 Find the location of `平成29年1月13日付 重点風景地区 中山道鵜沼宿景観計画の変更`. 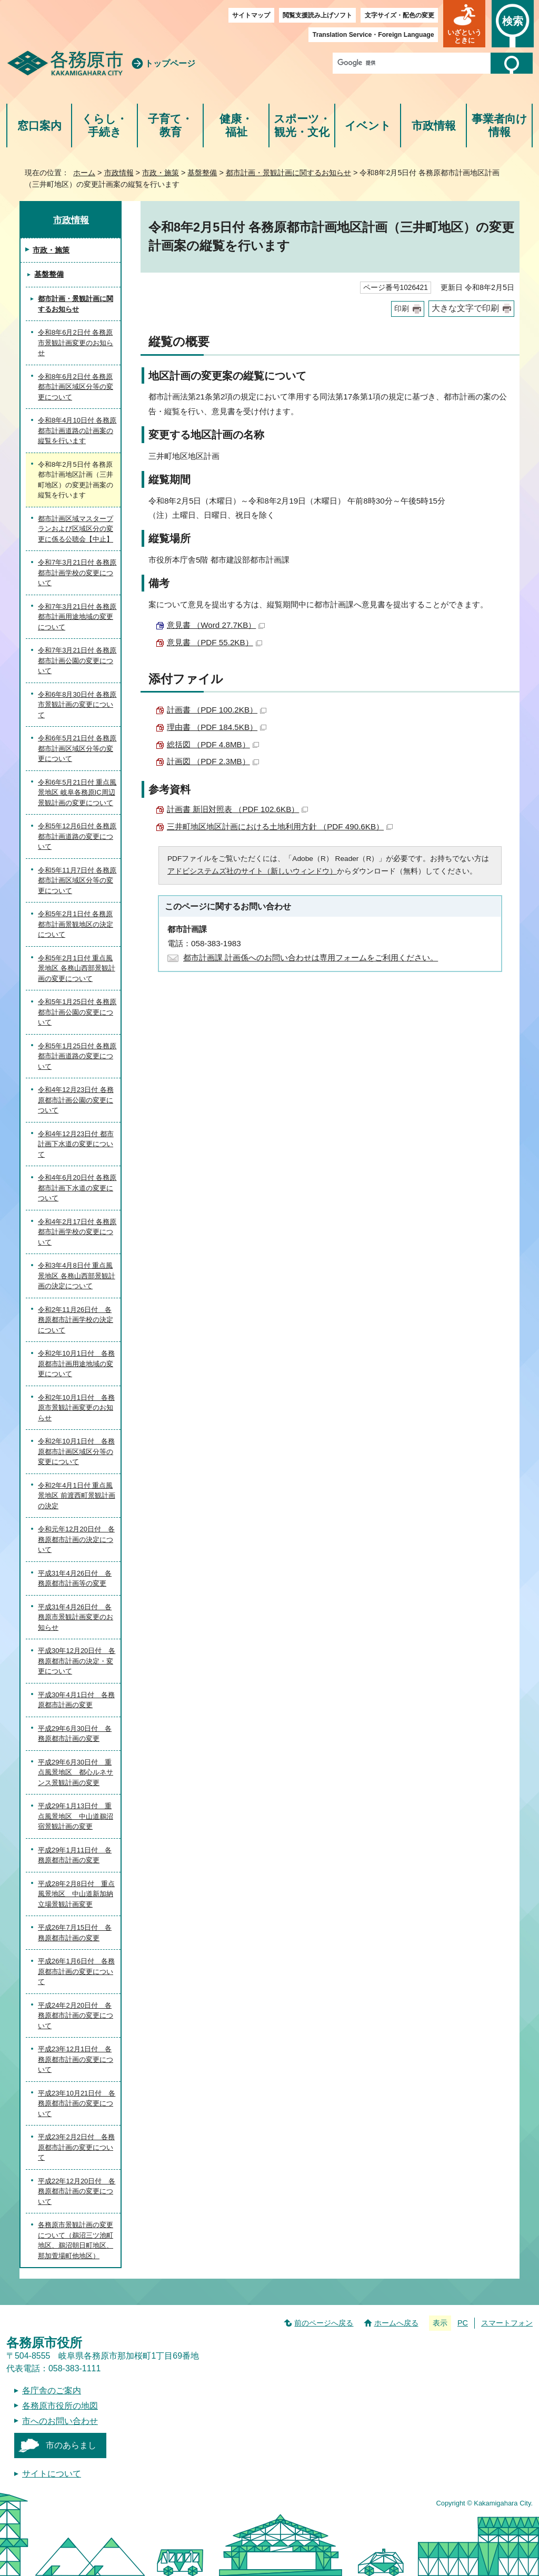

平成29年1月13日付 重点風景地区 中山道鵜沼宿景観計画の変更 is located at coordinates (75, 1816).